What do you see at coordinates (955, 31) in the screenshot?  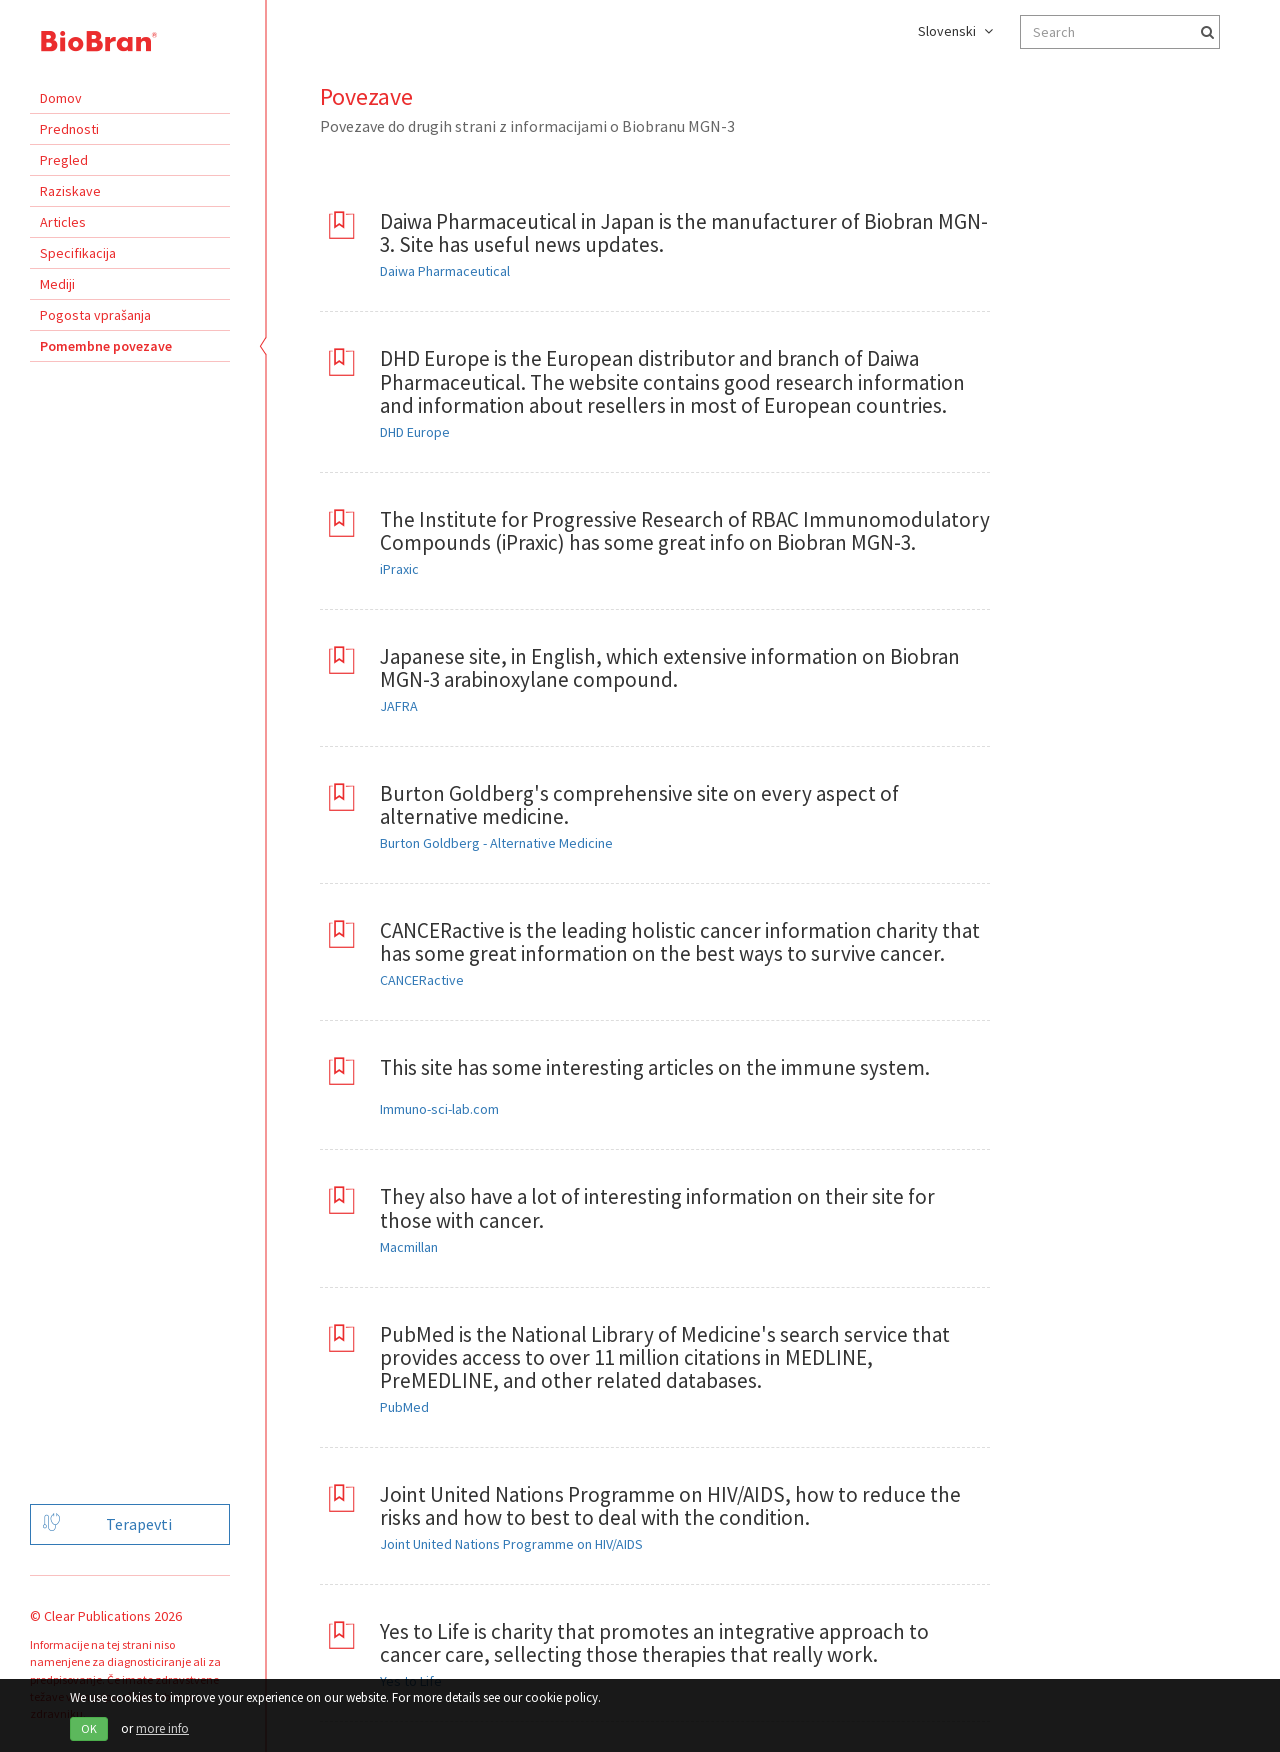 I see `Slovenski` at bounding box center [955, 31].